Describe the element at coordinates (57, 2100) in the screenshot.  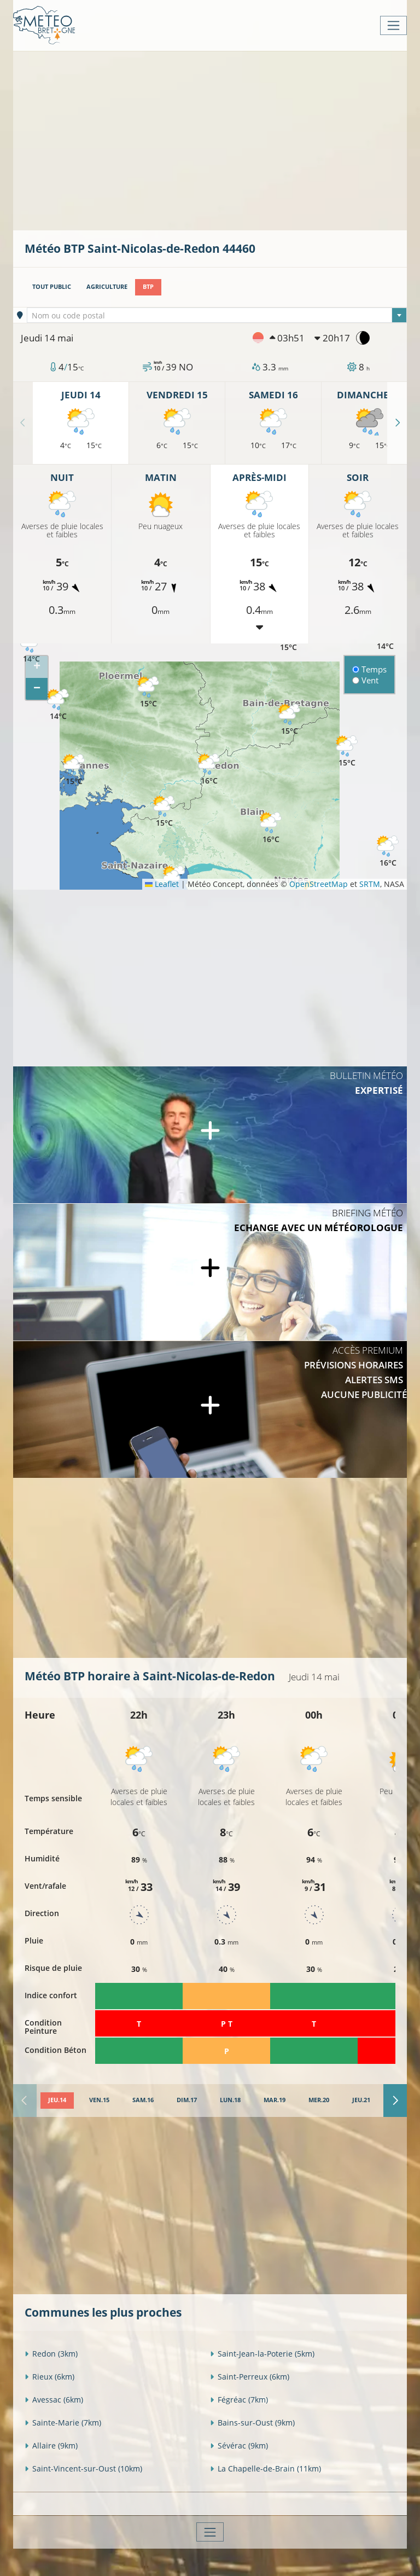
I see `[tab]` at that location.